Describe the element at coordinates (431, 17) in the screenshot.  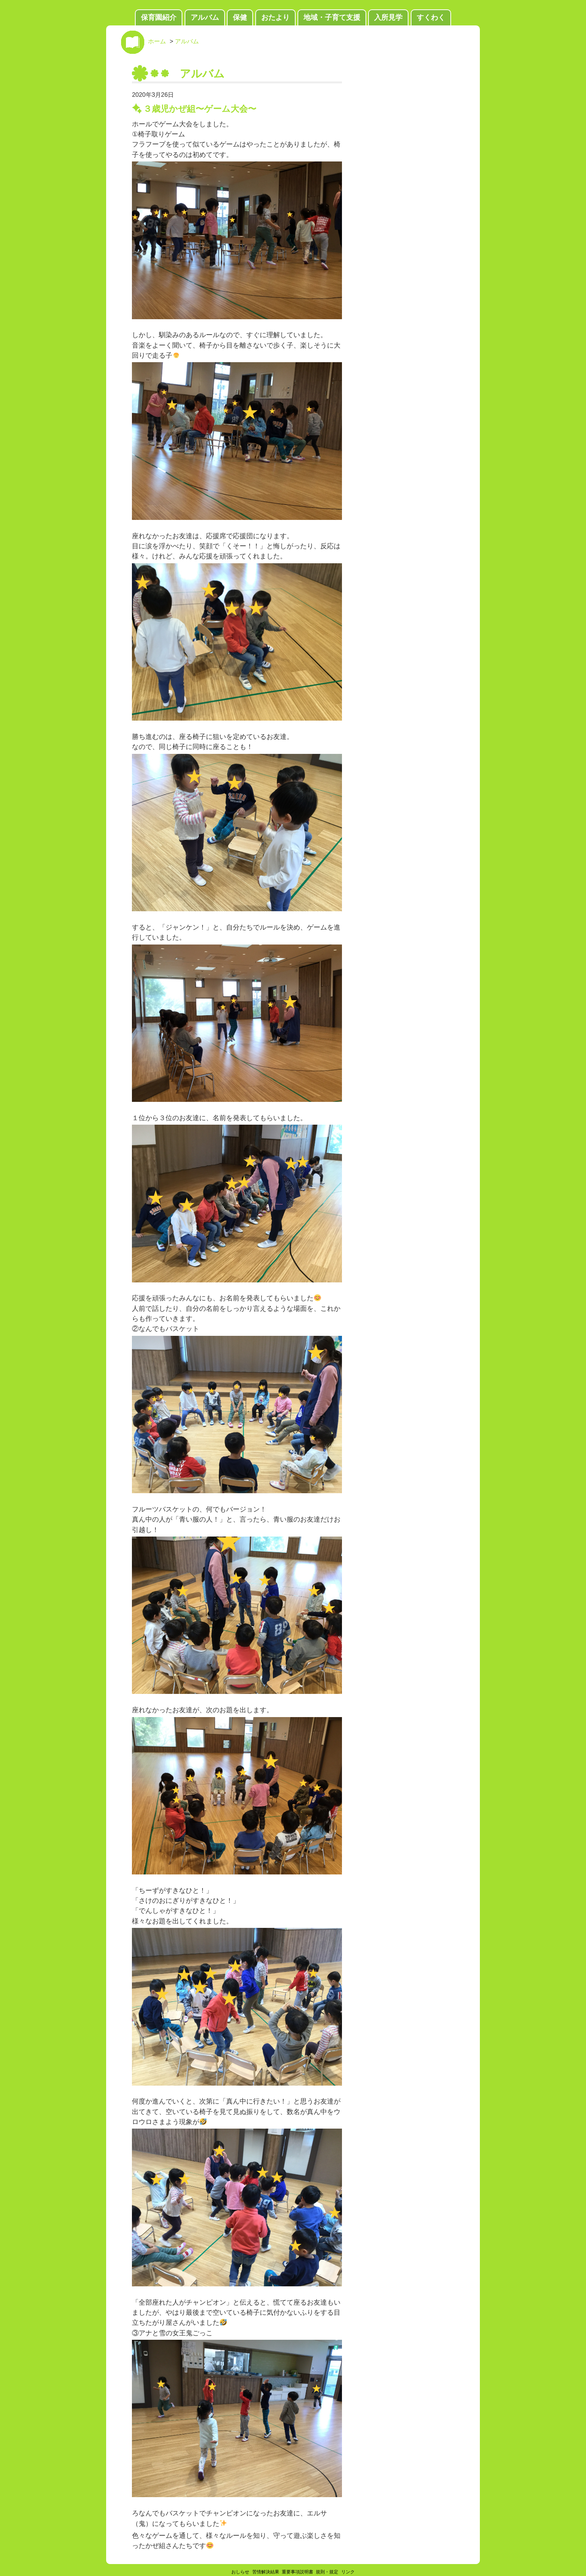
I see `すくわく` at that location.